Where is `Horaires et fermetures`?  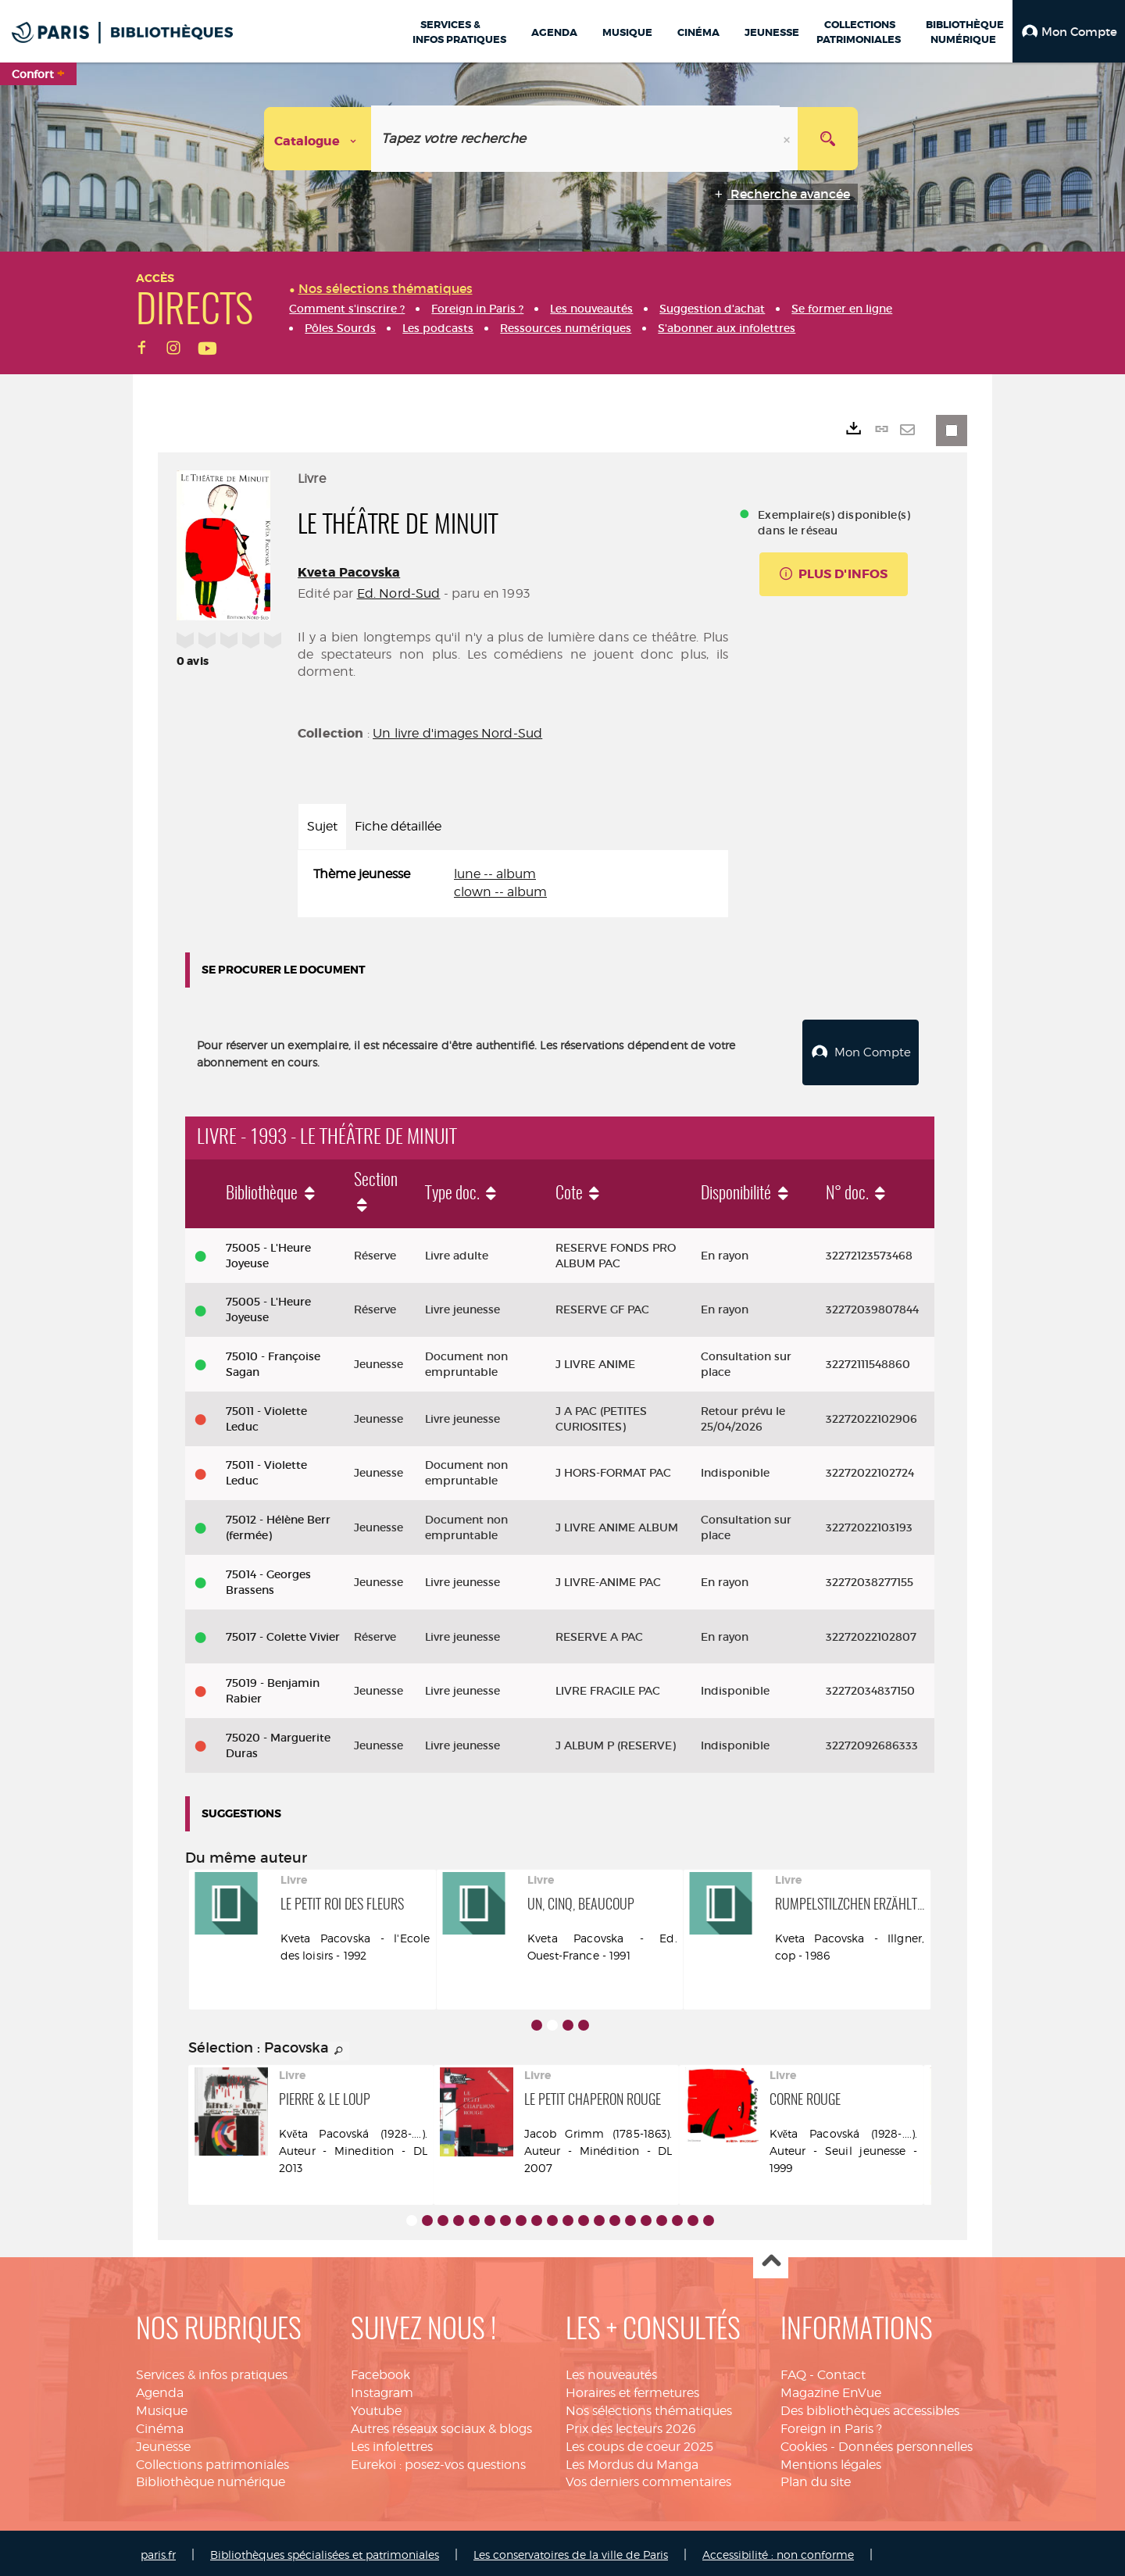 Horaires et fermetures is located at coordinates (632, 2388).